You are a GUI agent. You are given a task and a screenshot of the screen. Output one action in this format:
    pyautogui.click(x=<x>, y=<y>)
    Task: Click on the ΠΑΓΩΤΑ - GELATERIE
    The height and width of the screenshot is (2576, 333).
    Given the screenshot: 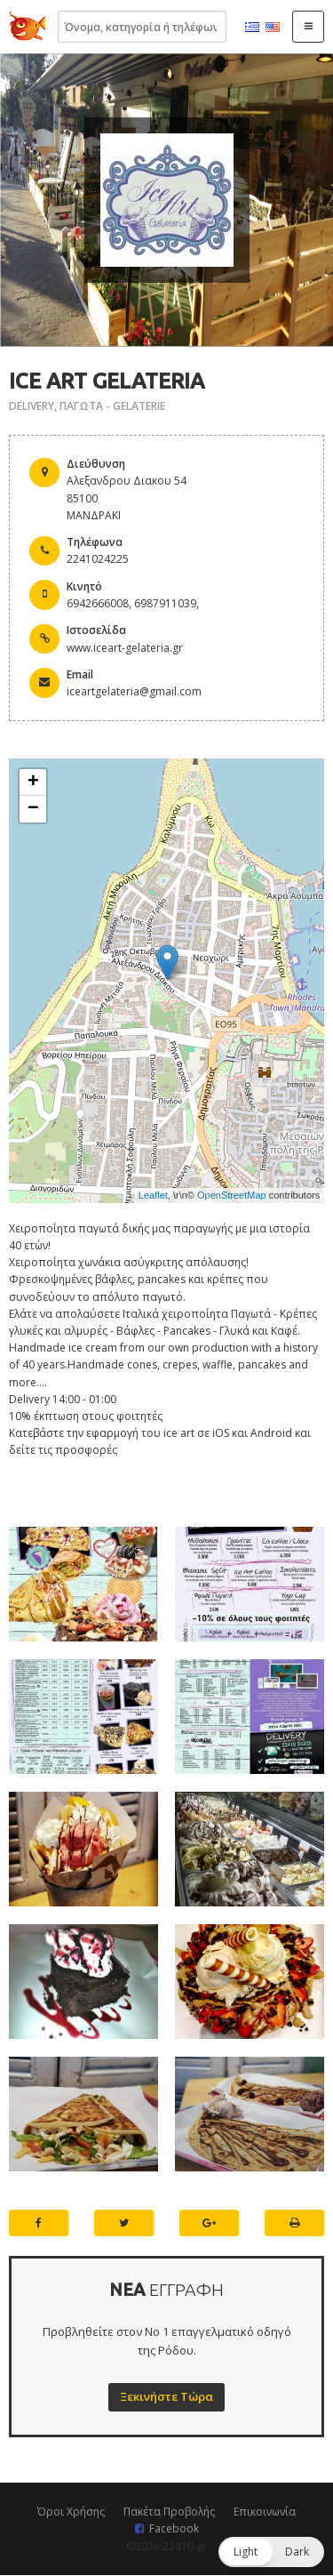 What is the action you would take?
    pyautogui.click(x=112, y=405)
    